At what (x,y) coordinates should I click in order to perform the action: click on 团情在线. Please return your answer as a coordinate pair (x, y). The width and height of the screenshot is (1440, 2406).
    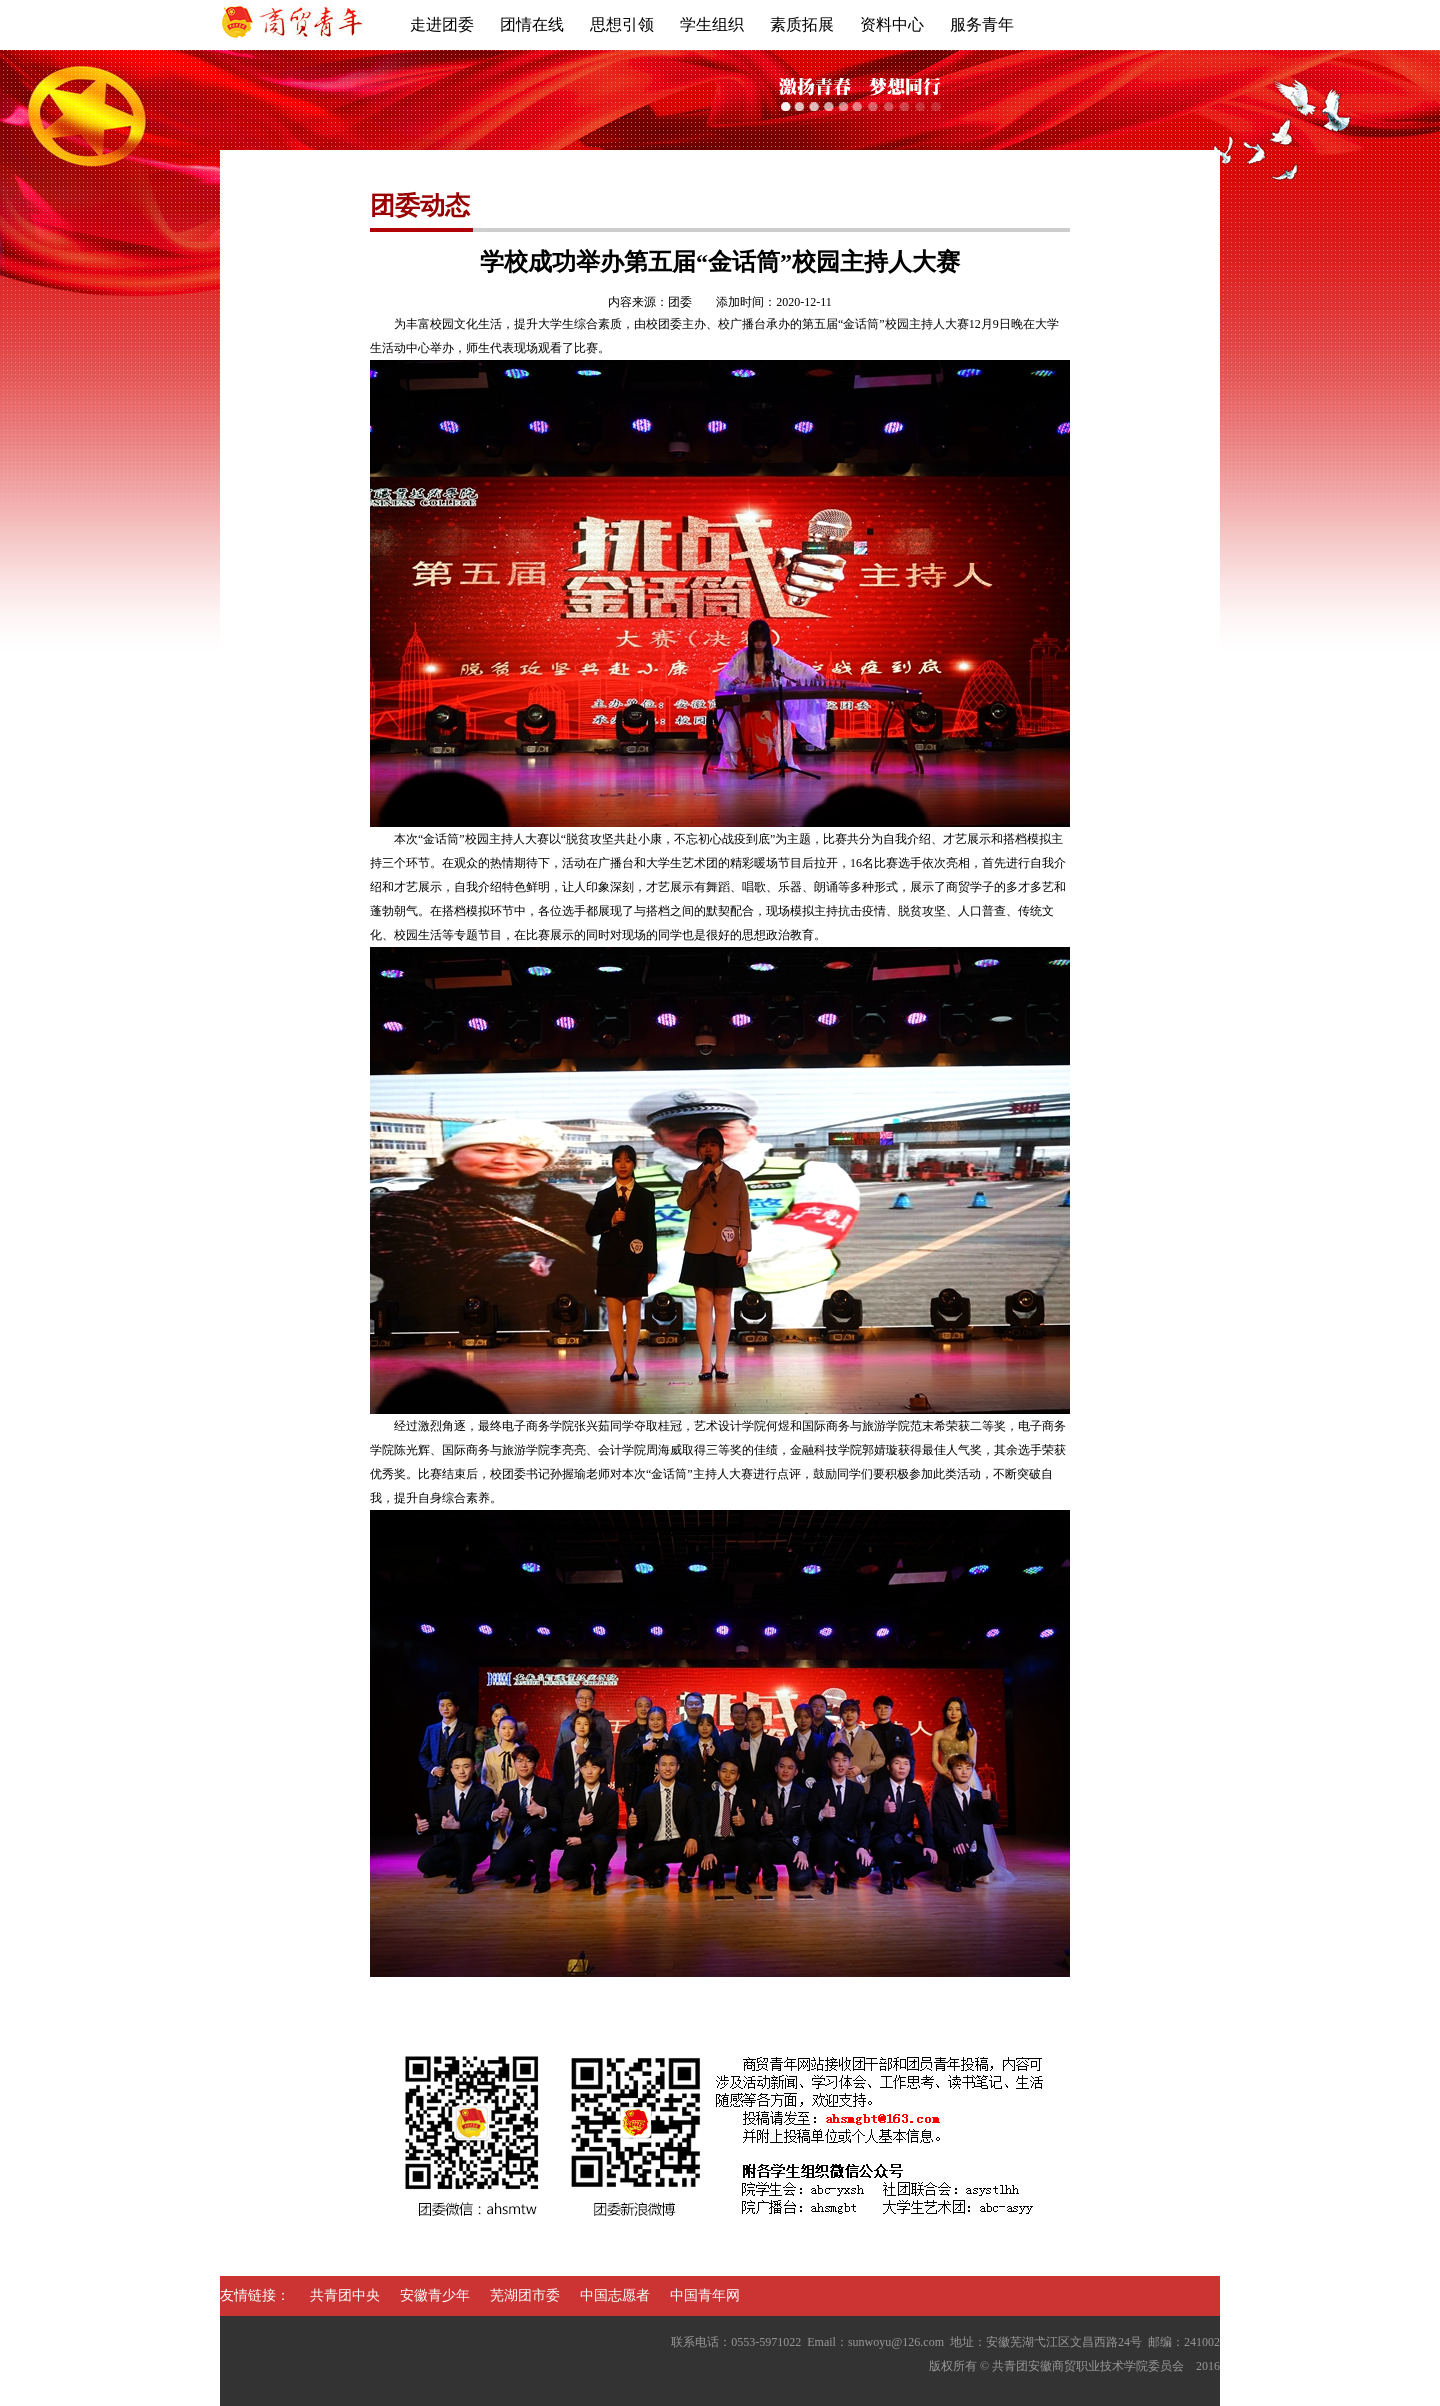
    Looking at the image, I should click on (532, 24).